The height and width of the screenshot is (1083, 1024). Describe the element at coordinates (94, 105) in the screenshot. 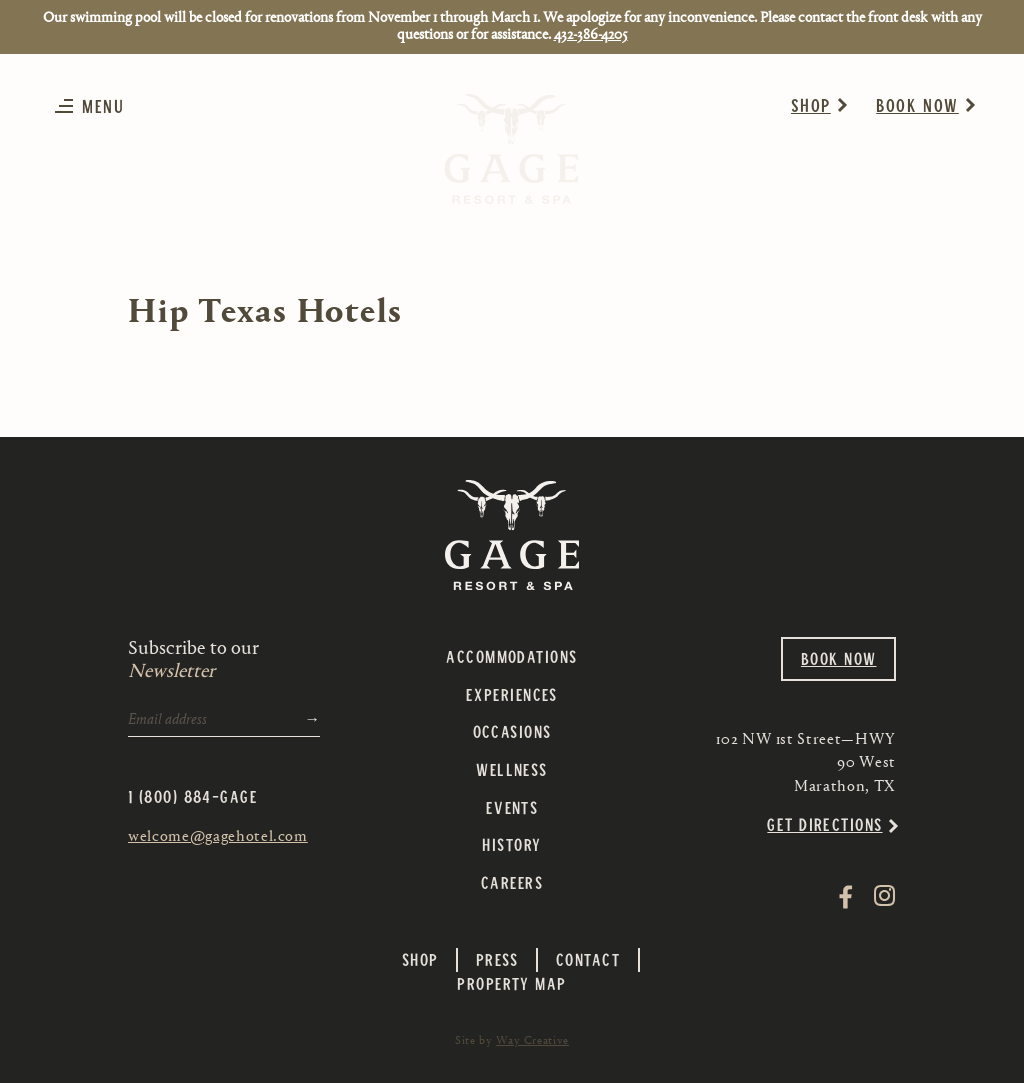

I see `[button]` at that location.